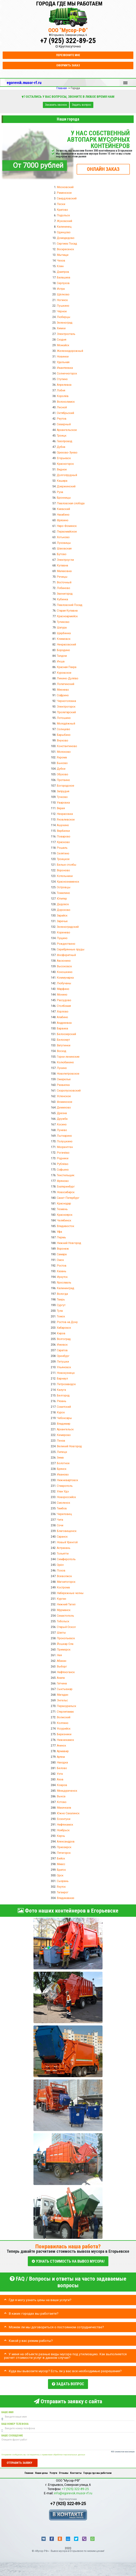 The height and width of the screenshot is (2576, 136). Describe the element at coordinates (69, 605) in the screenshot. I see `Павловский Посад` at that location.